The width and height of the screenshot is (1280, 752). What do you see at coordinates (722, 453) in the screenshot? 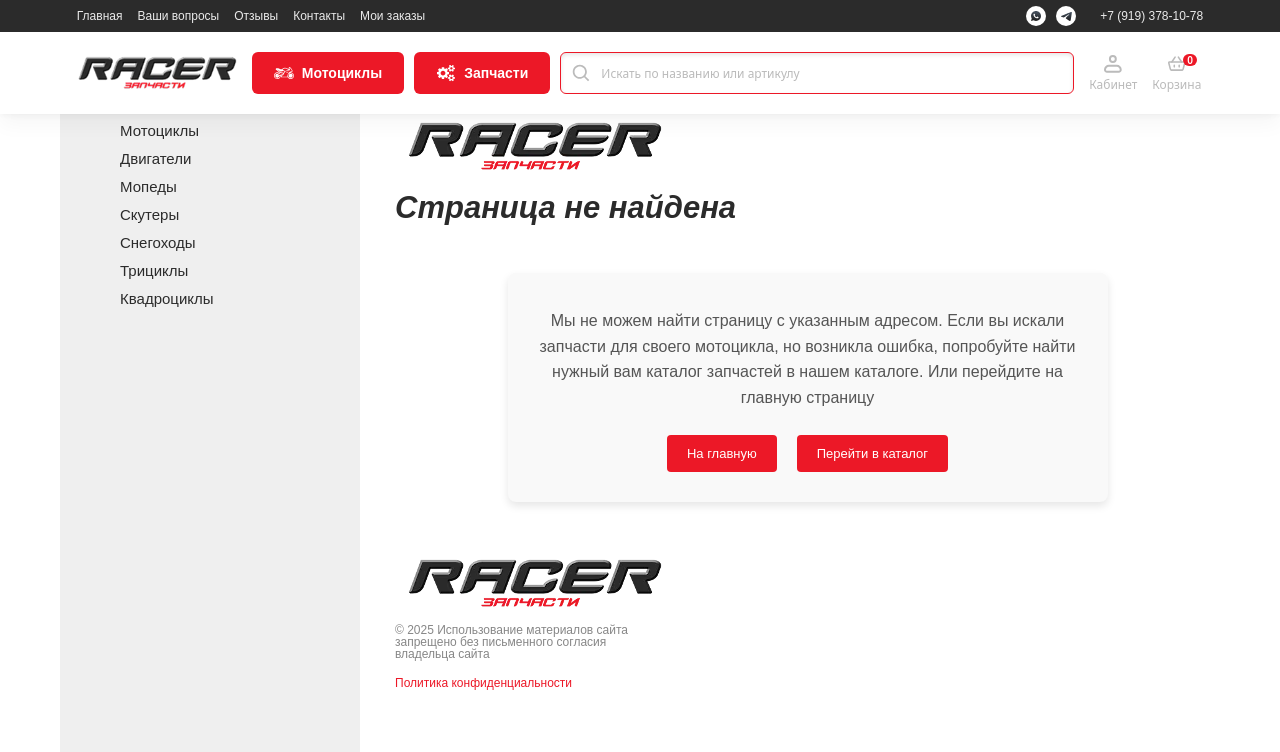
I see `На главную` at bounding box center [722, 453].